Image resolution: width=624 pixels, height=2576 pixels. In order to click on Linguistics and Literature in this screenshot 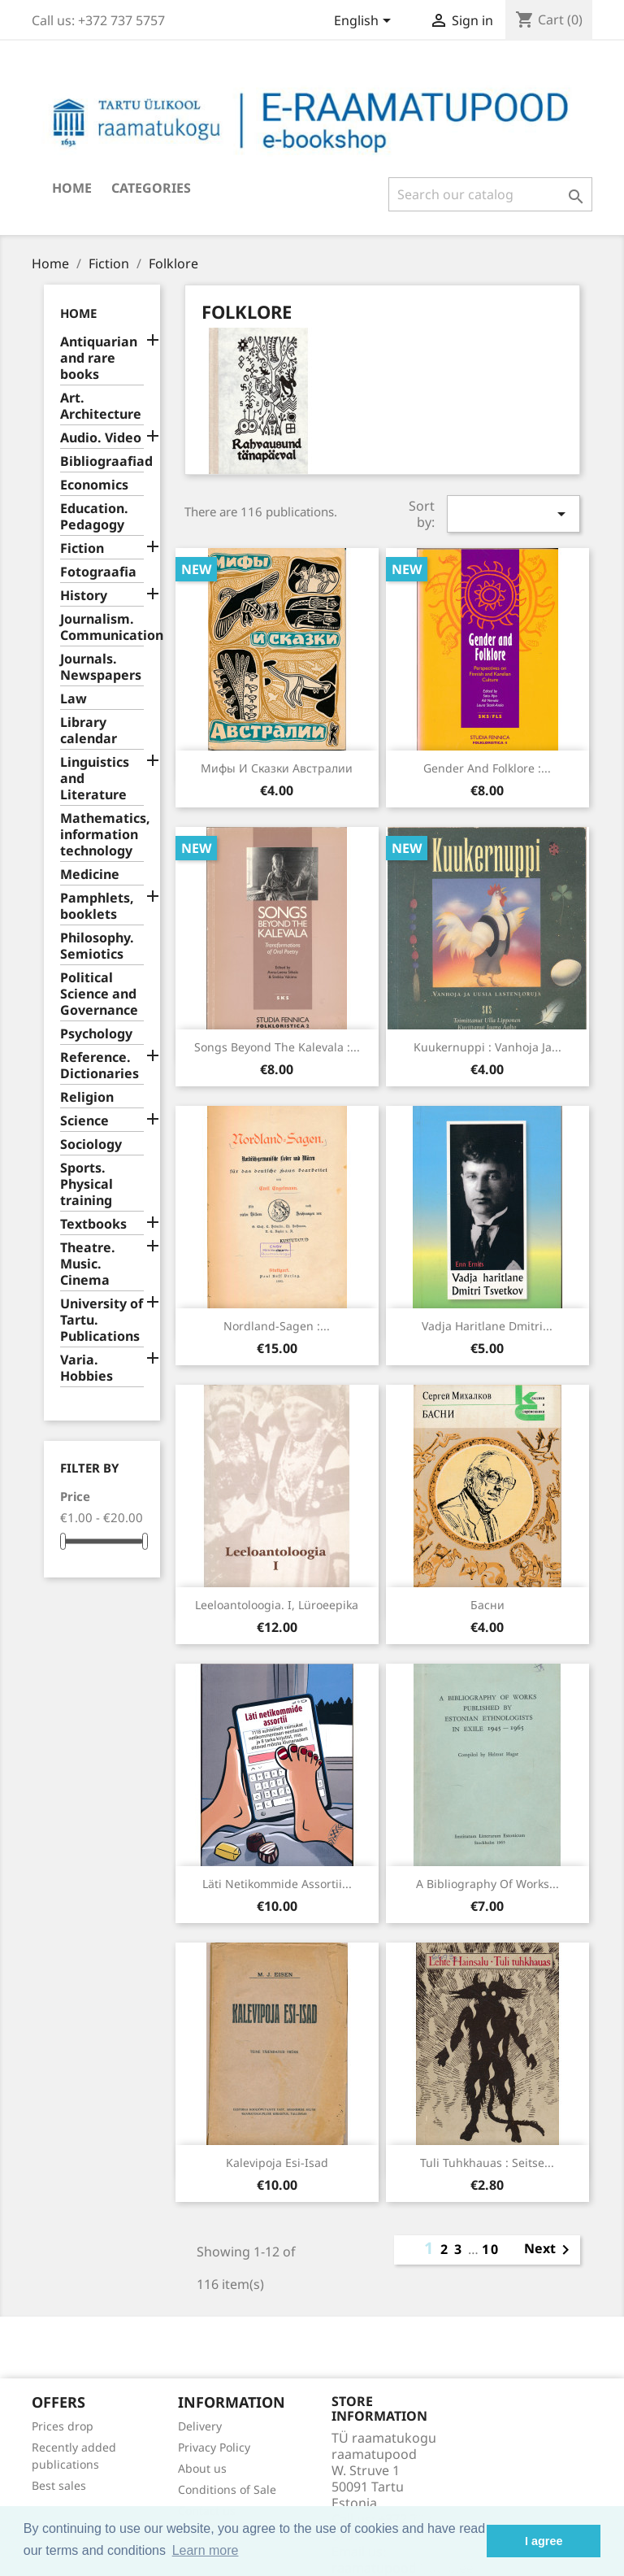, I will do `click(94, 778)`.